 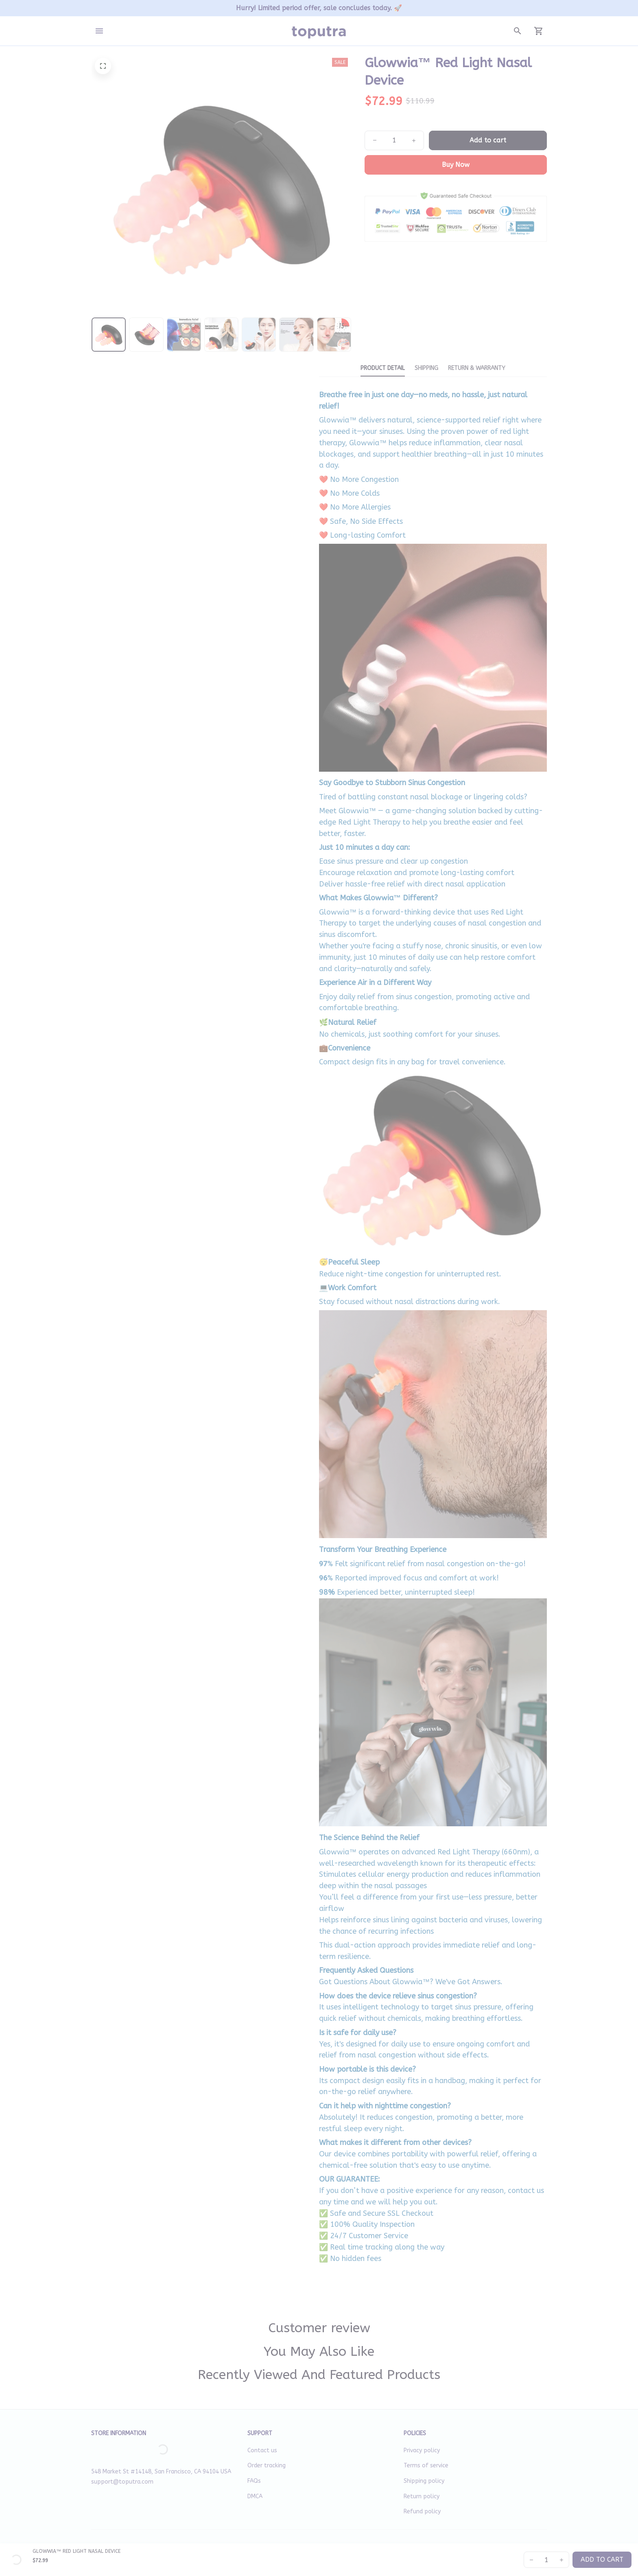 What do you see at coordinates (254, 2496) in the screenshot?
I see `DMCA` at bounding box center [254, 2496].